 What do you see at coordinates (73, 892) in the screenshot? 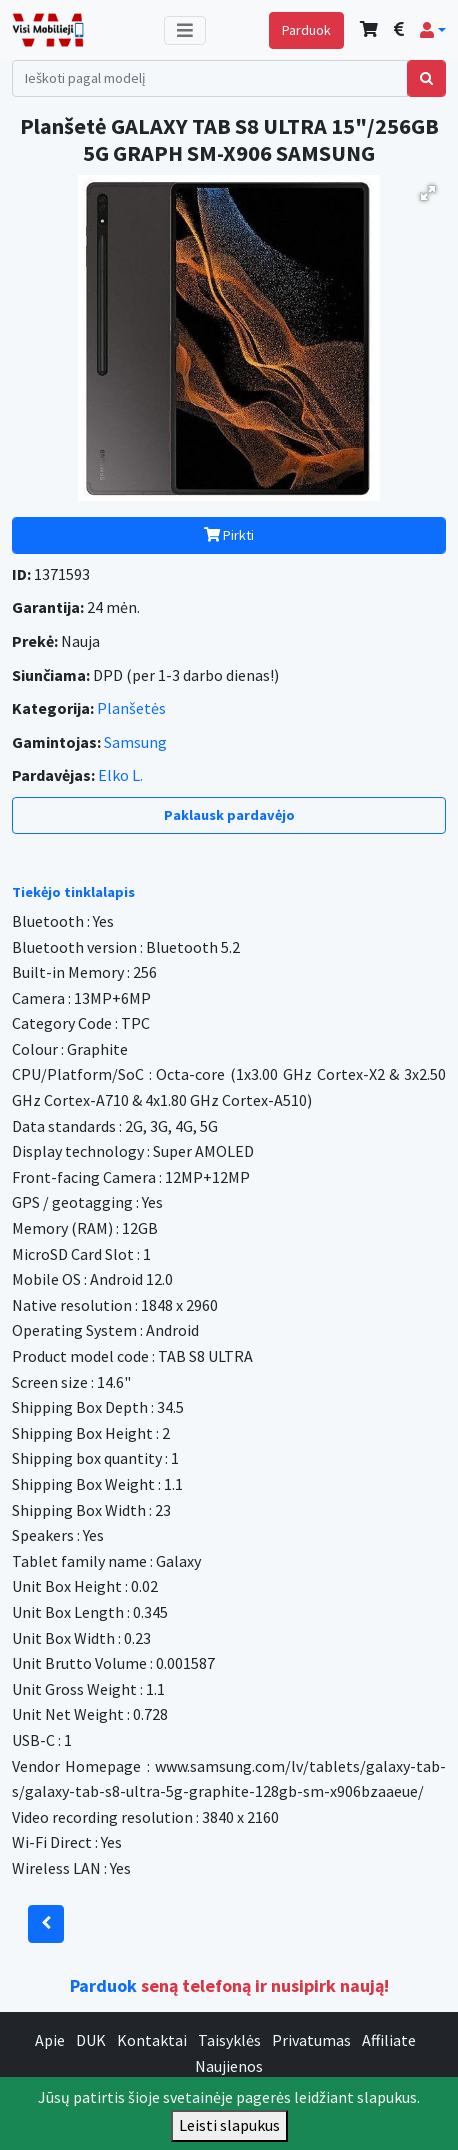
I see `Tiekėjo tinklalapis` at bounding box center [73, 892].